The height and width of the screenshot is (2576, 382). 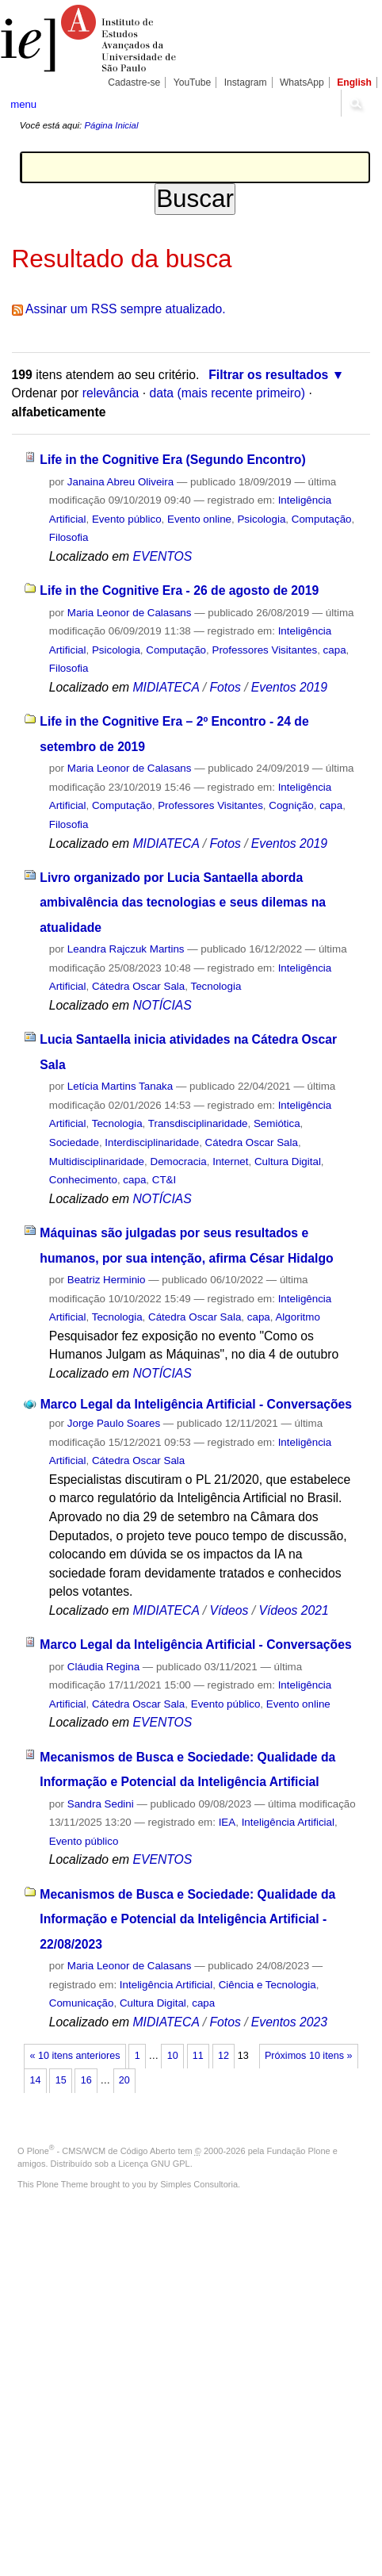 What do you see at coordinates (228, 1610) in the screenshot?
I see `Vídeos` at bounding box center [228, 1610].